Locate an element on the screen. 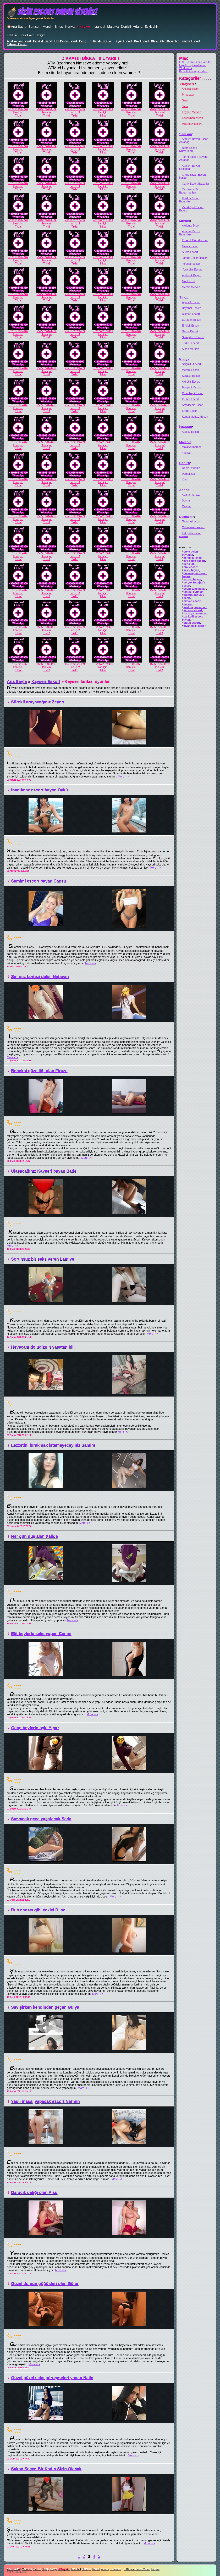 The image size is (220, 2576). cim-cif escort is located at coordinates (42, 41).